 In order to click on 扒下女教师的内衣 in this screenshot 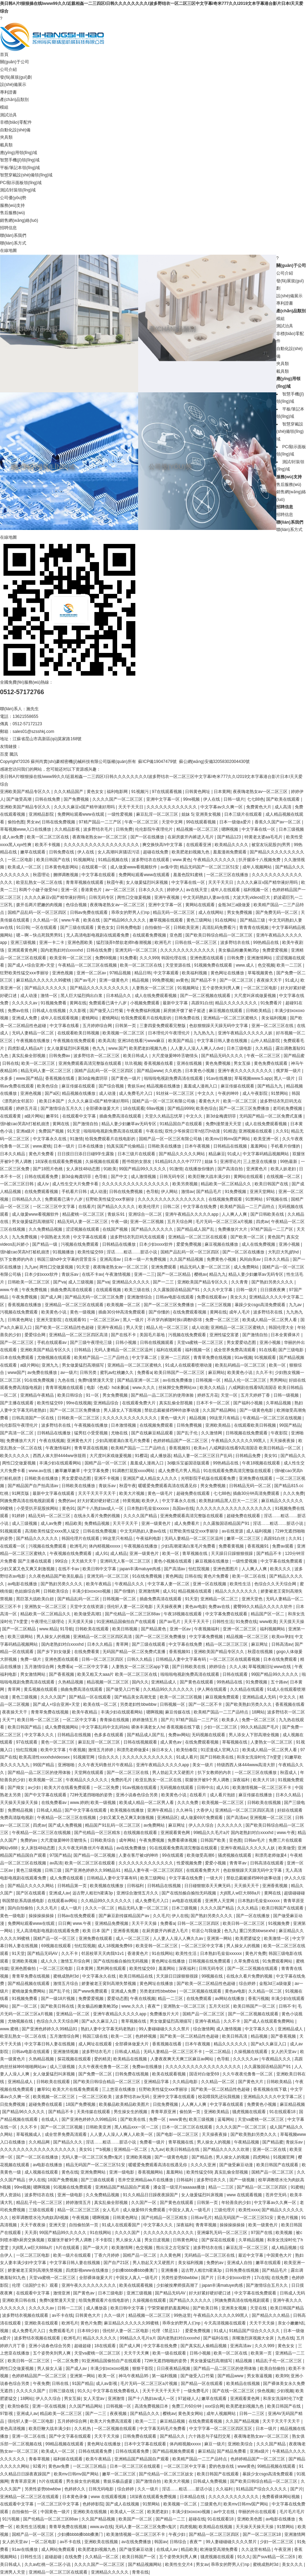, I will do `click(17, 1259)`.